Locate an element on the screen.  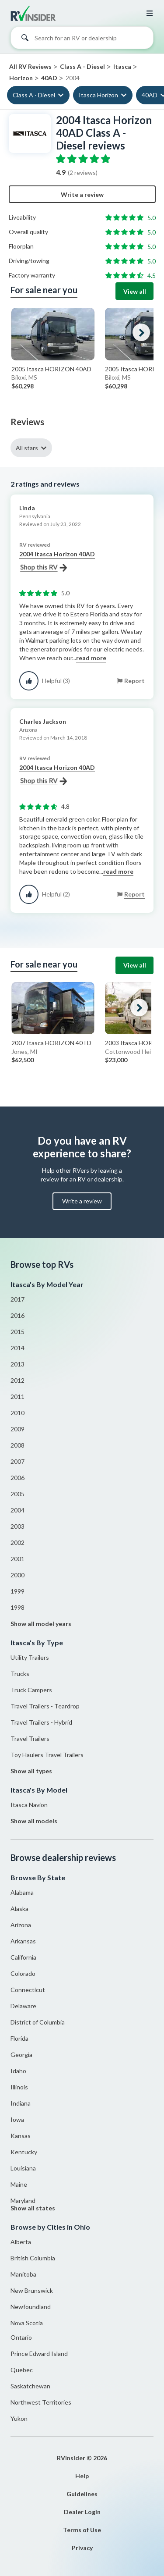
British Columbia is located at coordinates (32, 2258).